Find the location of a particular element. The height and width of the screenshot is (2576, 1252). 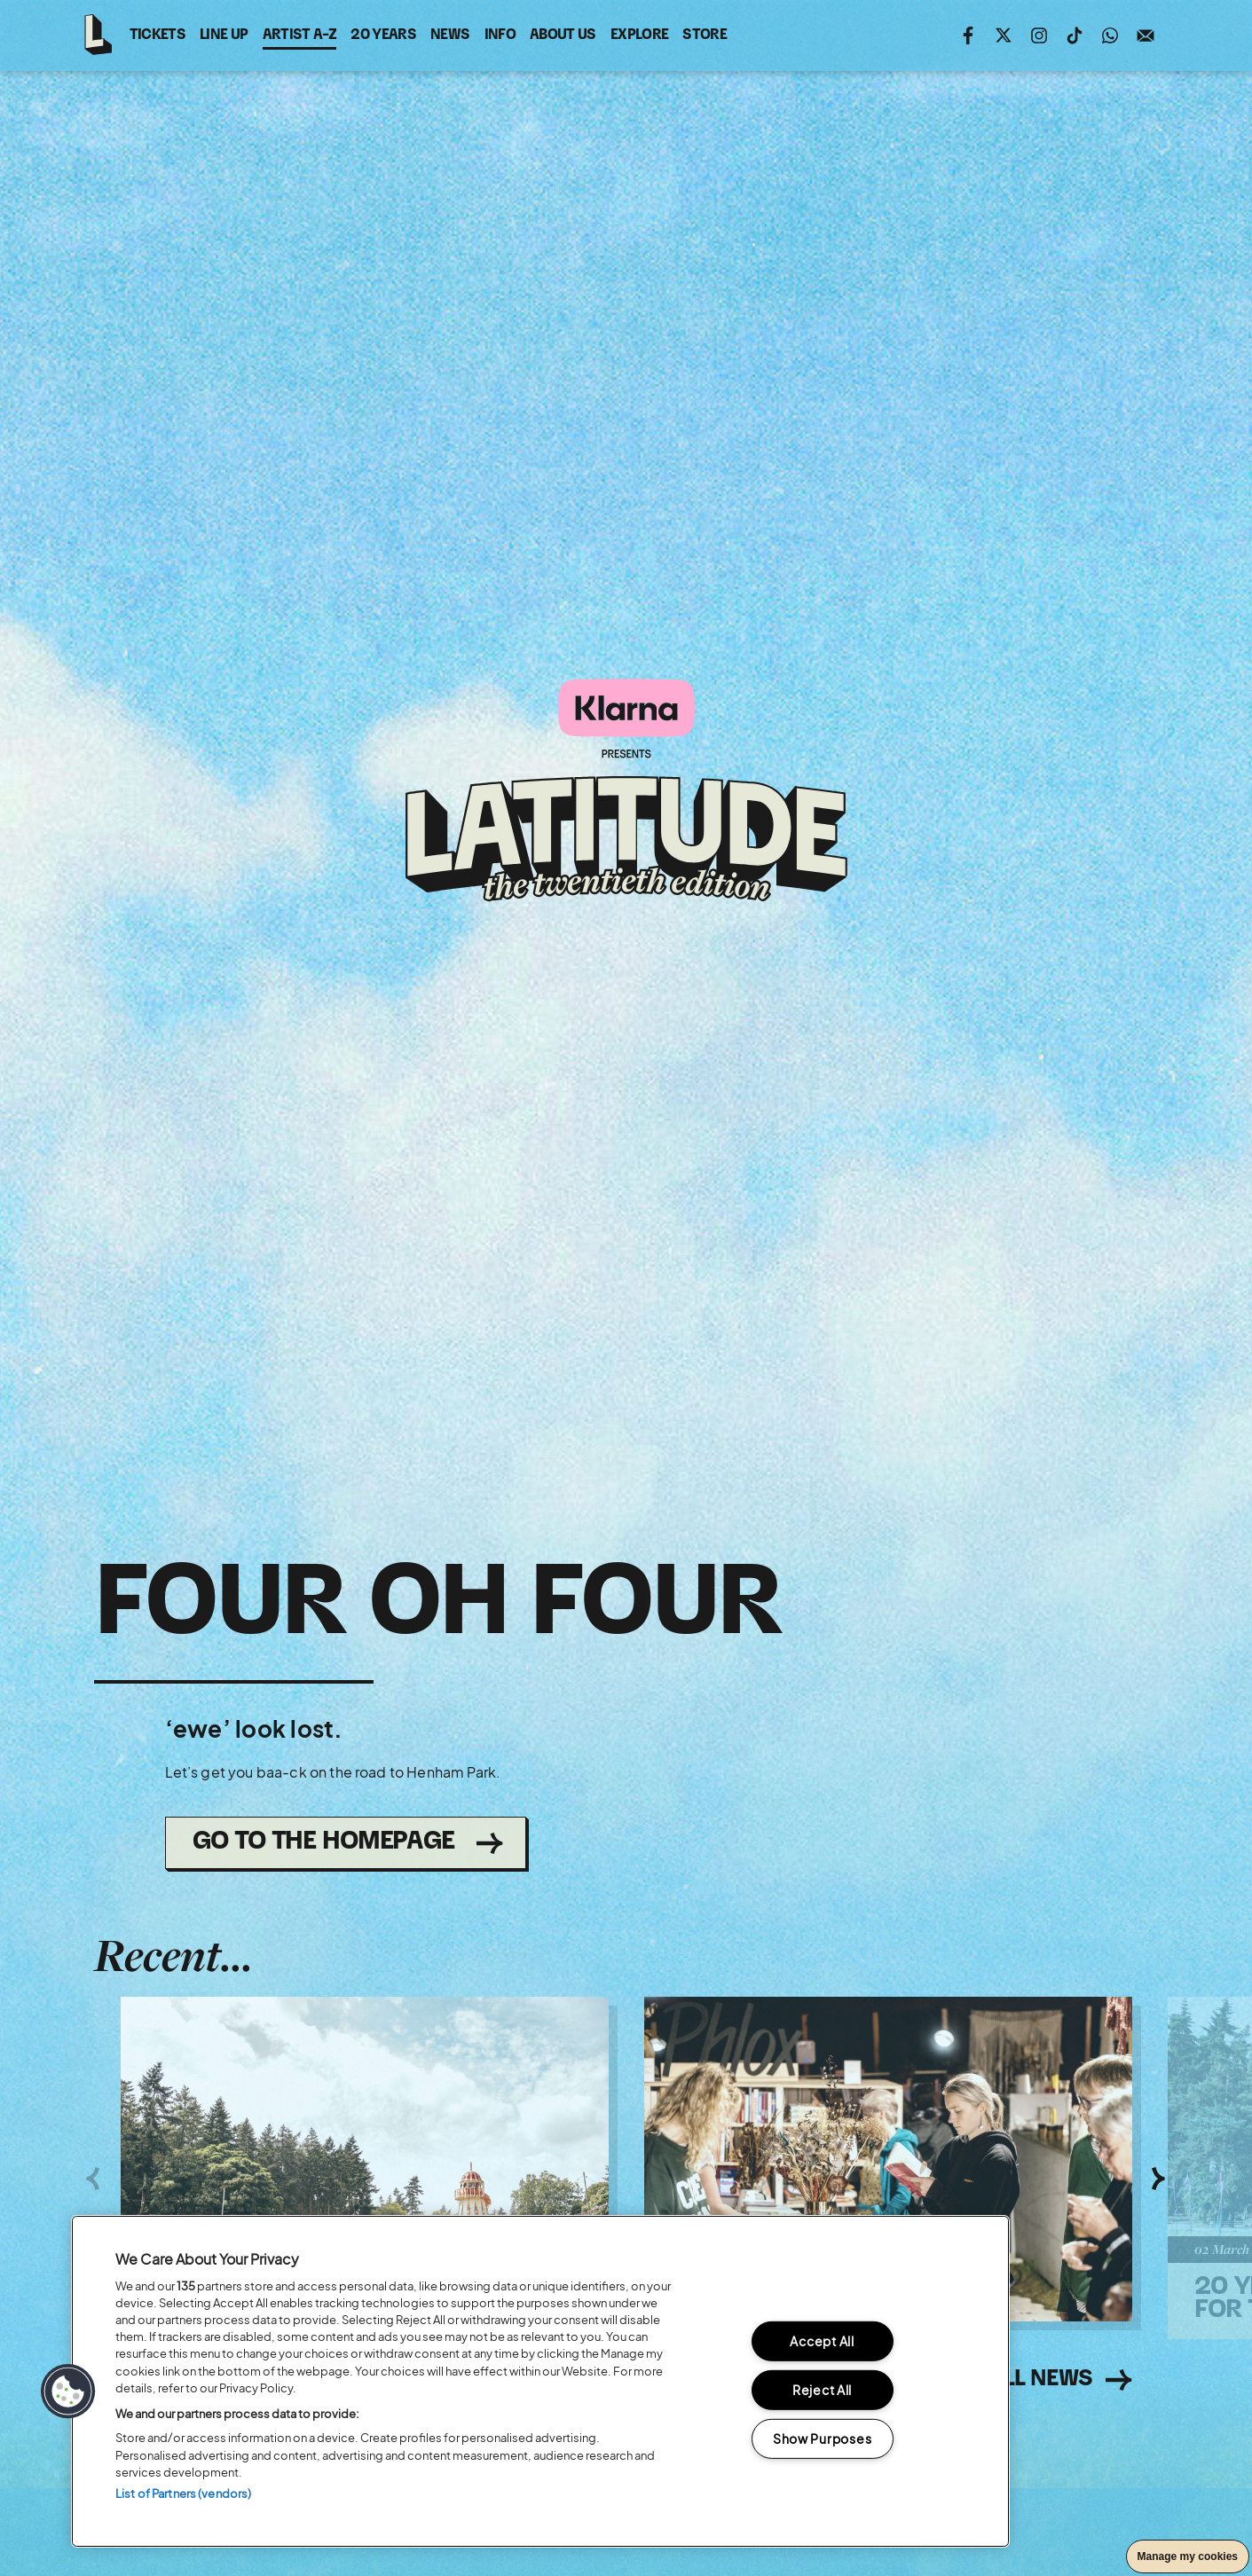

Store is located at coordinates (704, 35).